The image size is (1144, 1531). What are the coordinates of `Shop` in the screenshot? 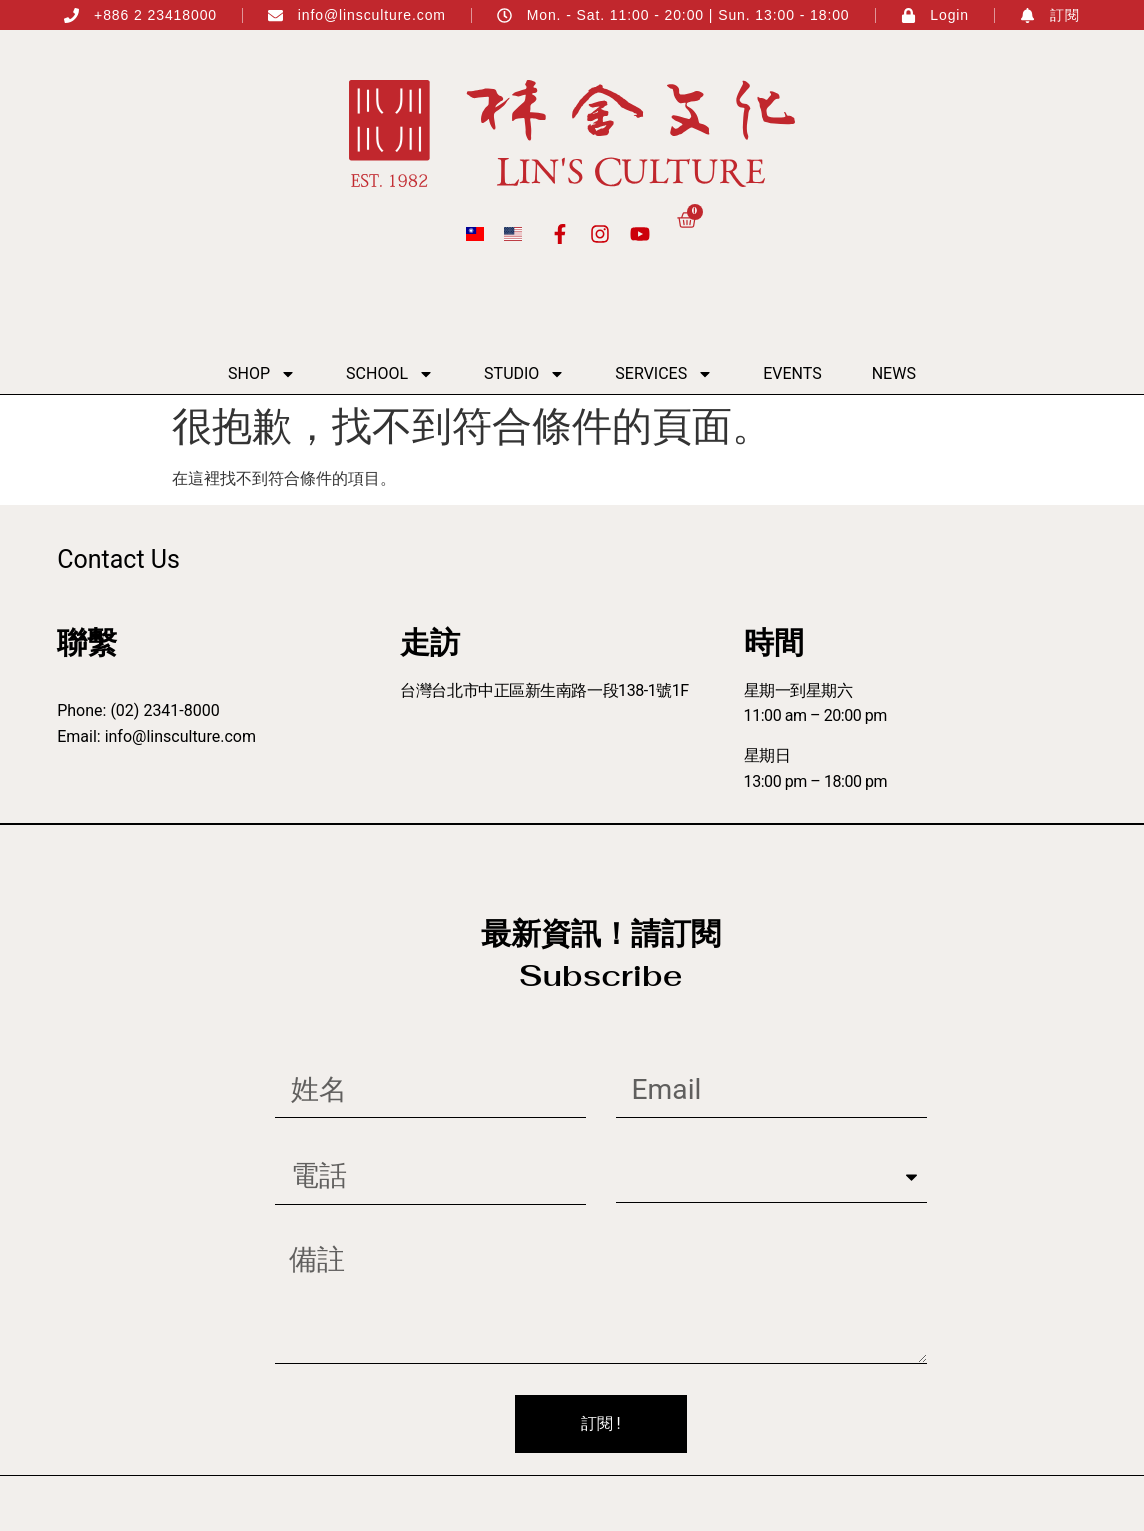 It's located at (262, 374).